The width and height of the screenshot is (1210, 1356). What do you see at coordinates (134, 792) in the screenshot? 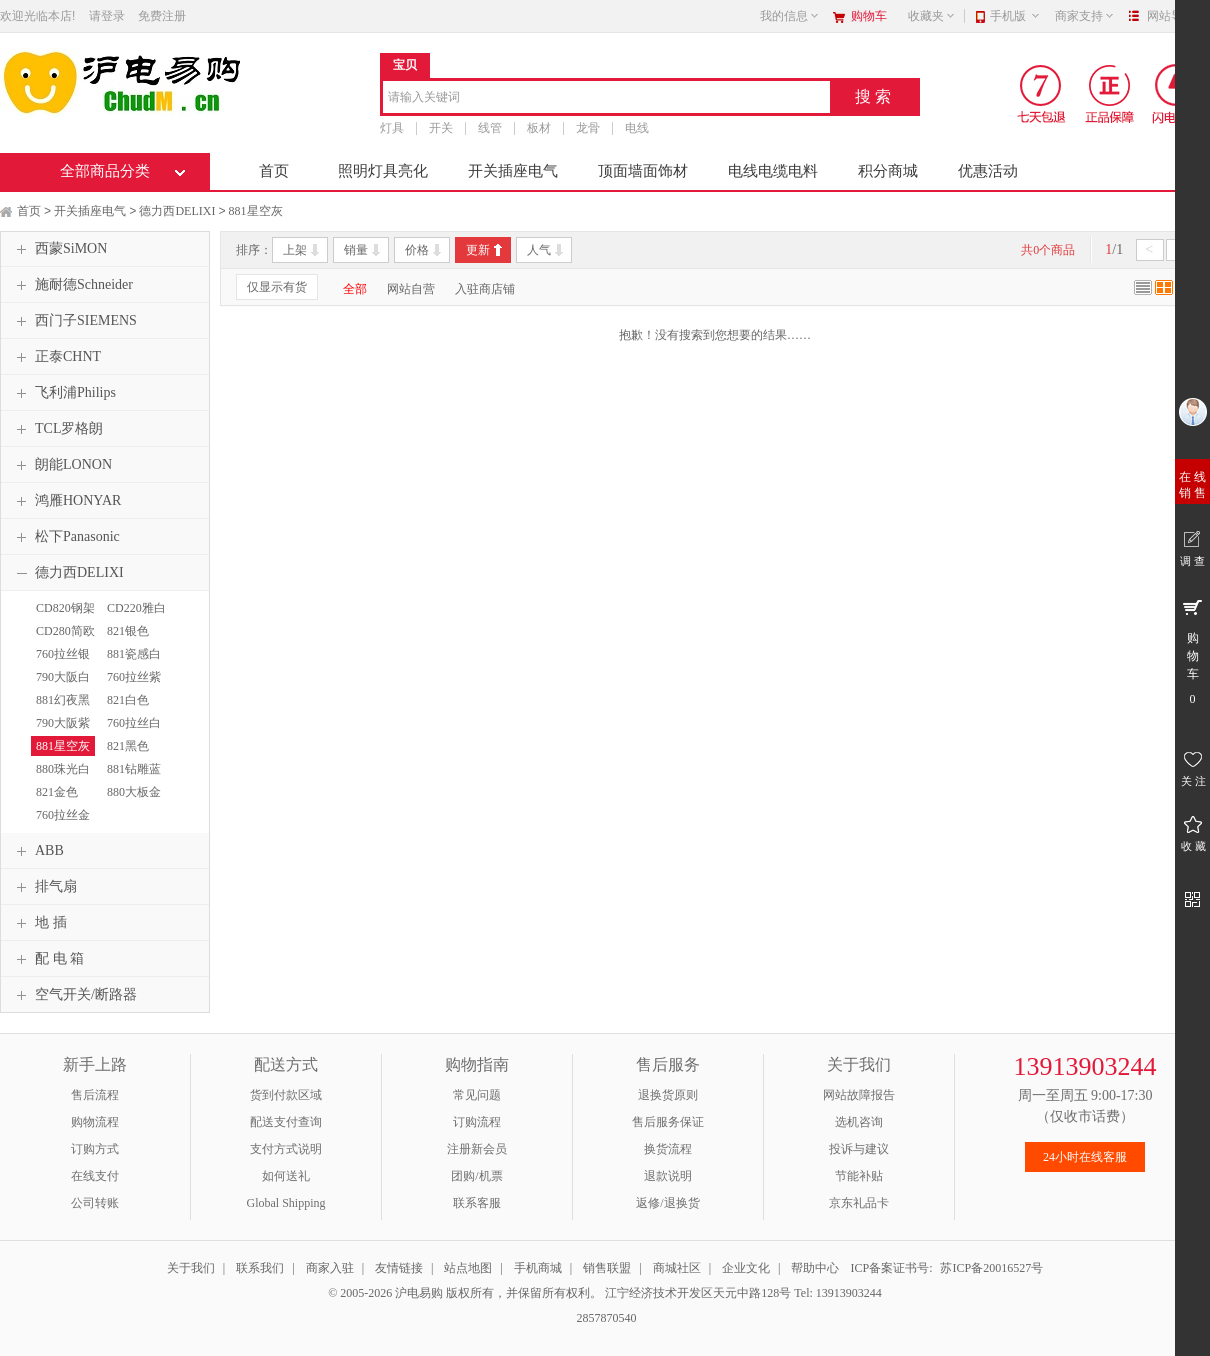
I see `880大板金` at bounding box center [134, 792].